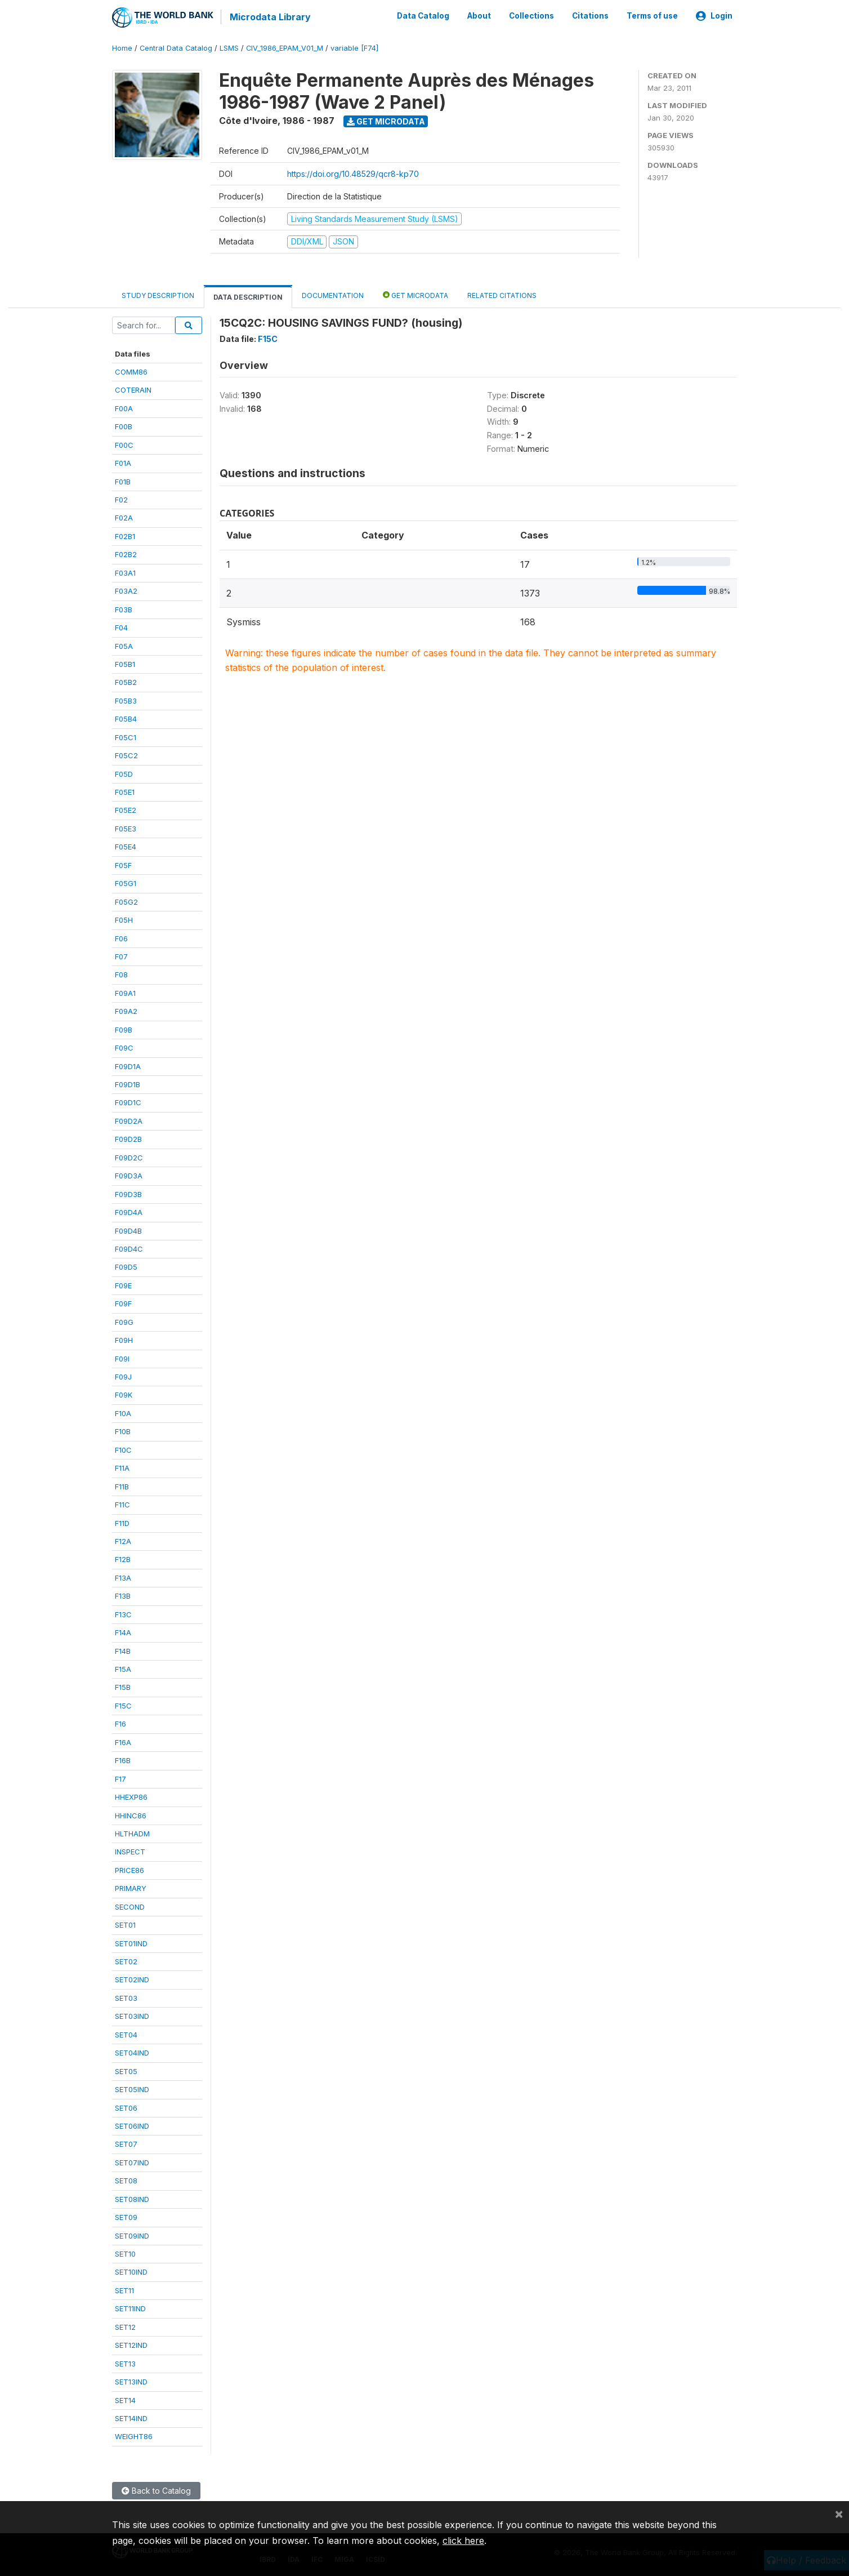 The image size is (849, 2576). What do you see at coordinates (128, 1101) in the screenshot?
I see `F09D1C` at bounding box center [128, 1101].